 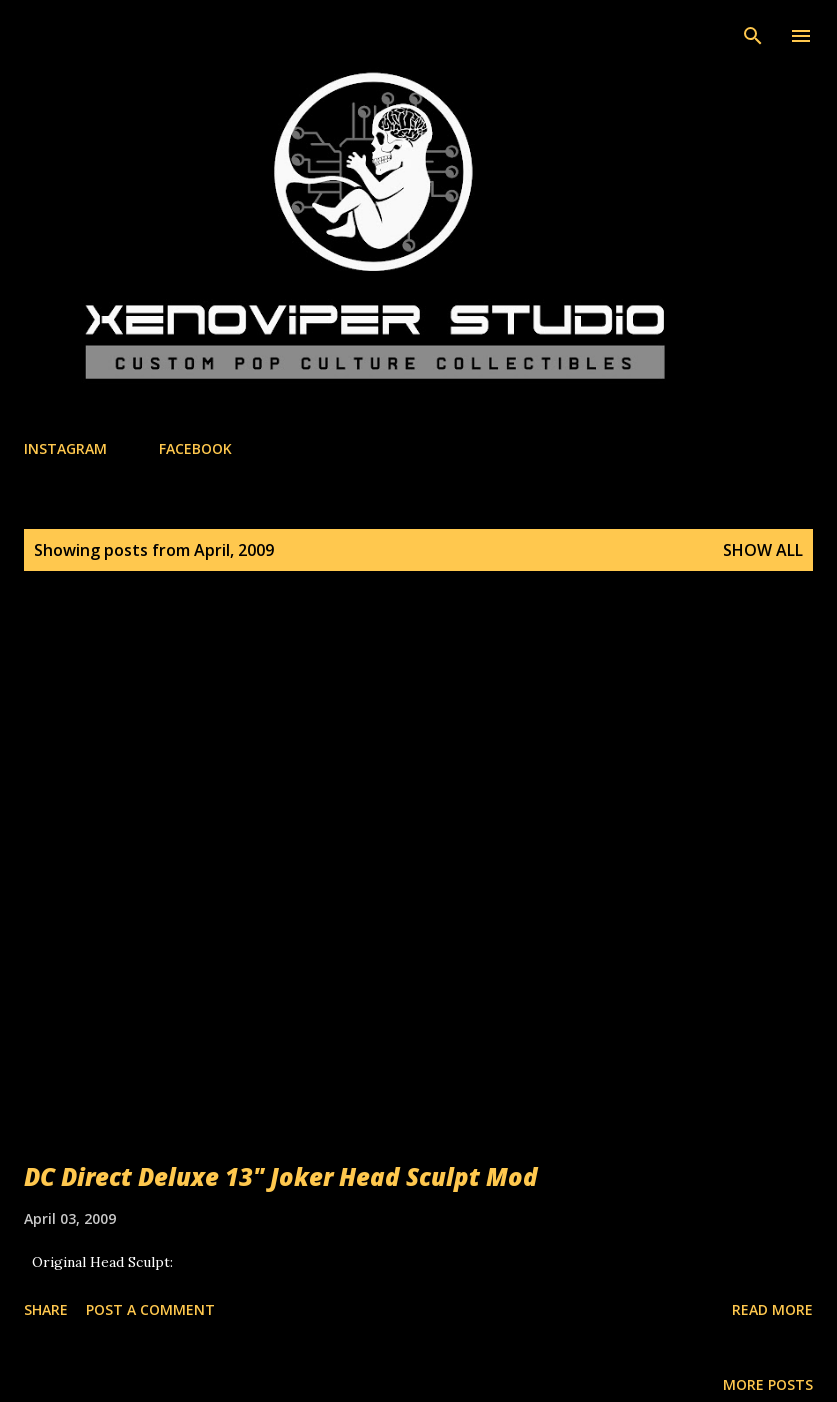 What do you see at coordinates (150, 1309) in the screenshot?
I see `Post a Comment` at bounding box center [150, 1309].